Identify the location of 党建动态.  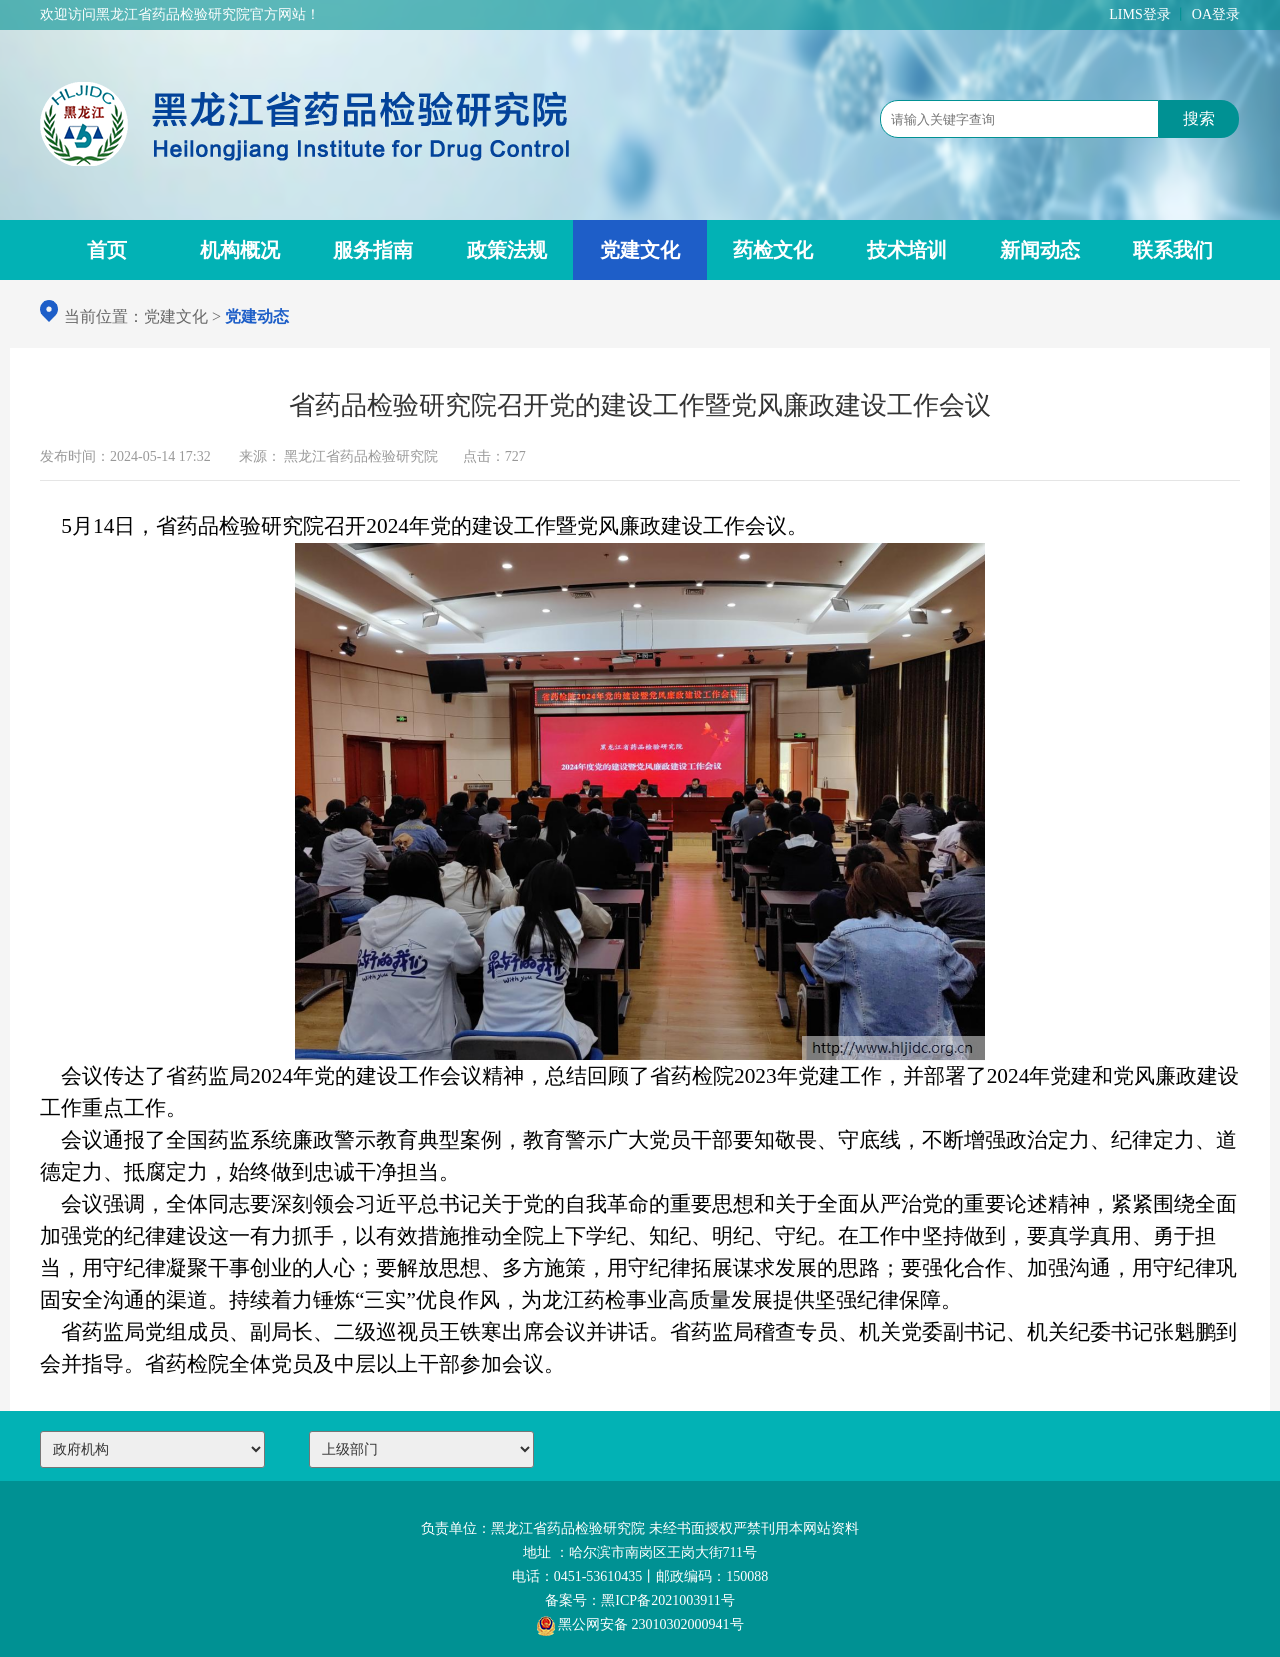
(257, 316).